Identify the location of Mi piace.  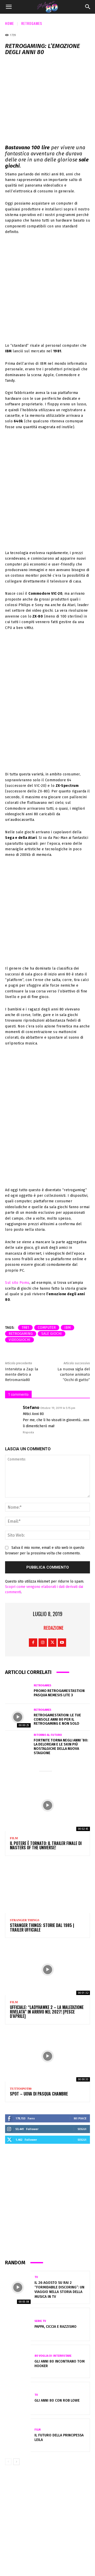
(80, 2118).